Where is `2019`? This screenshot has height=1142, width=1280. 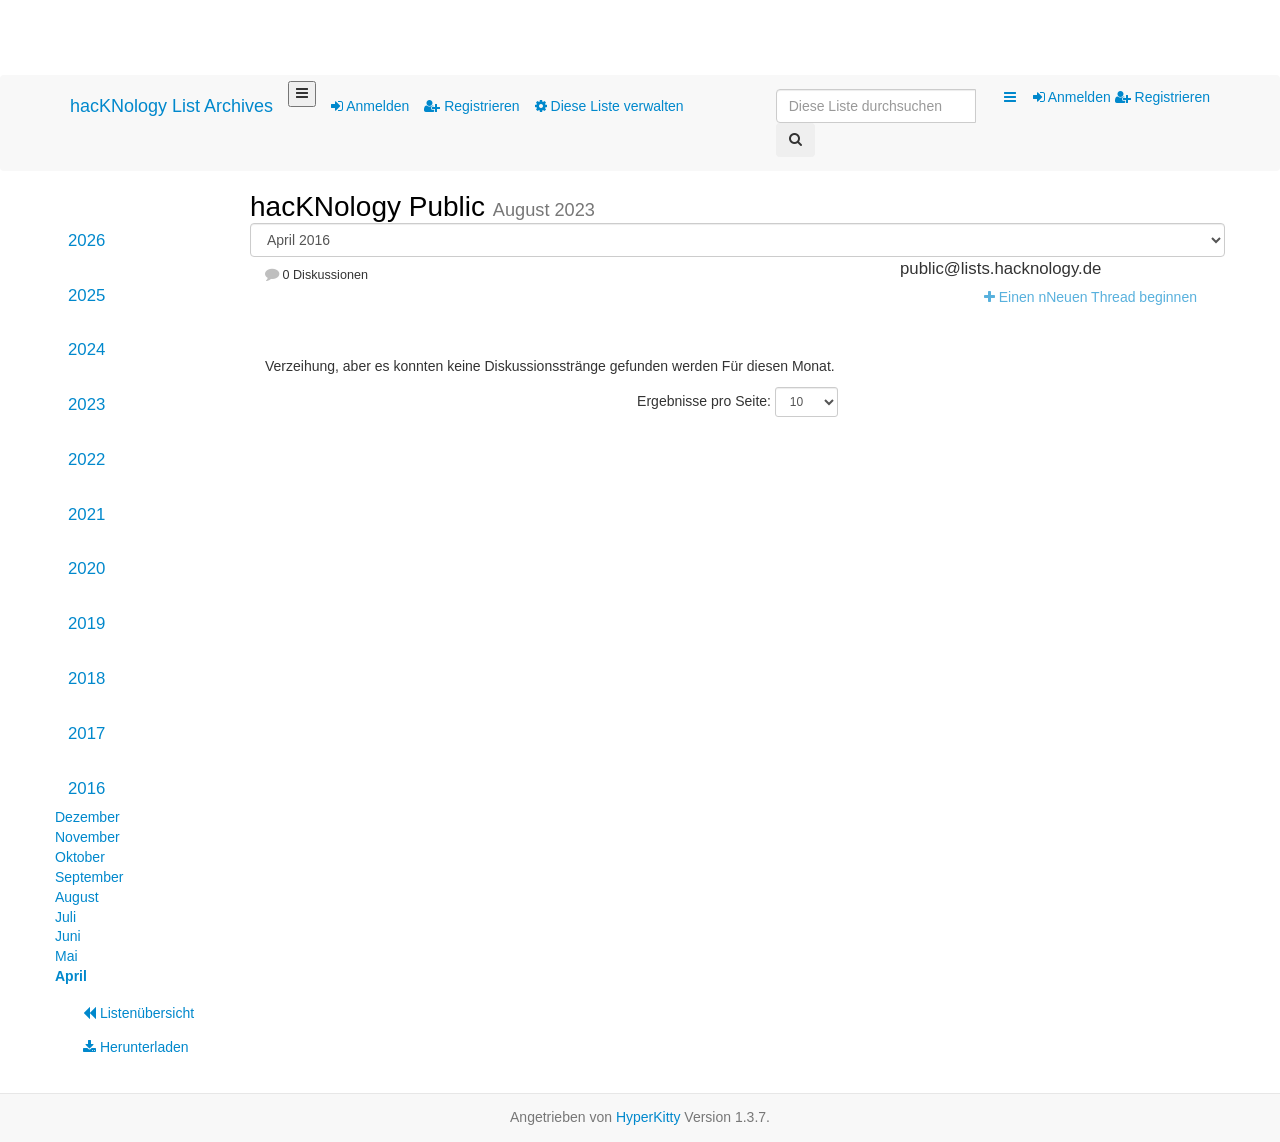
2019 is located at coordinates (86, 623).